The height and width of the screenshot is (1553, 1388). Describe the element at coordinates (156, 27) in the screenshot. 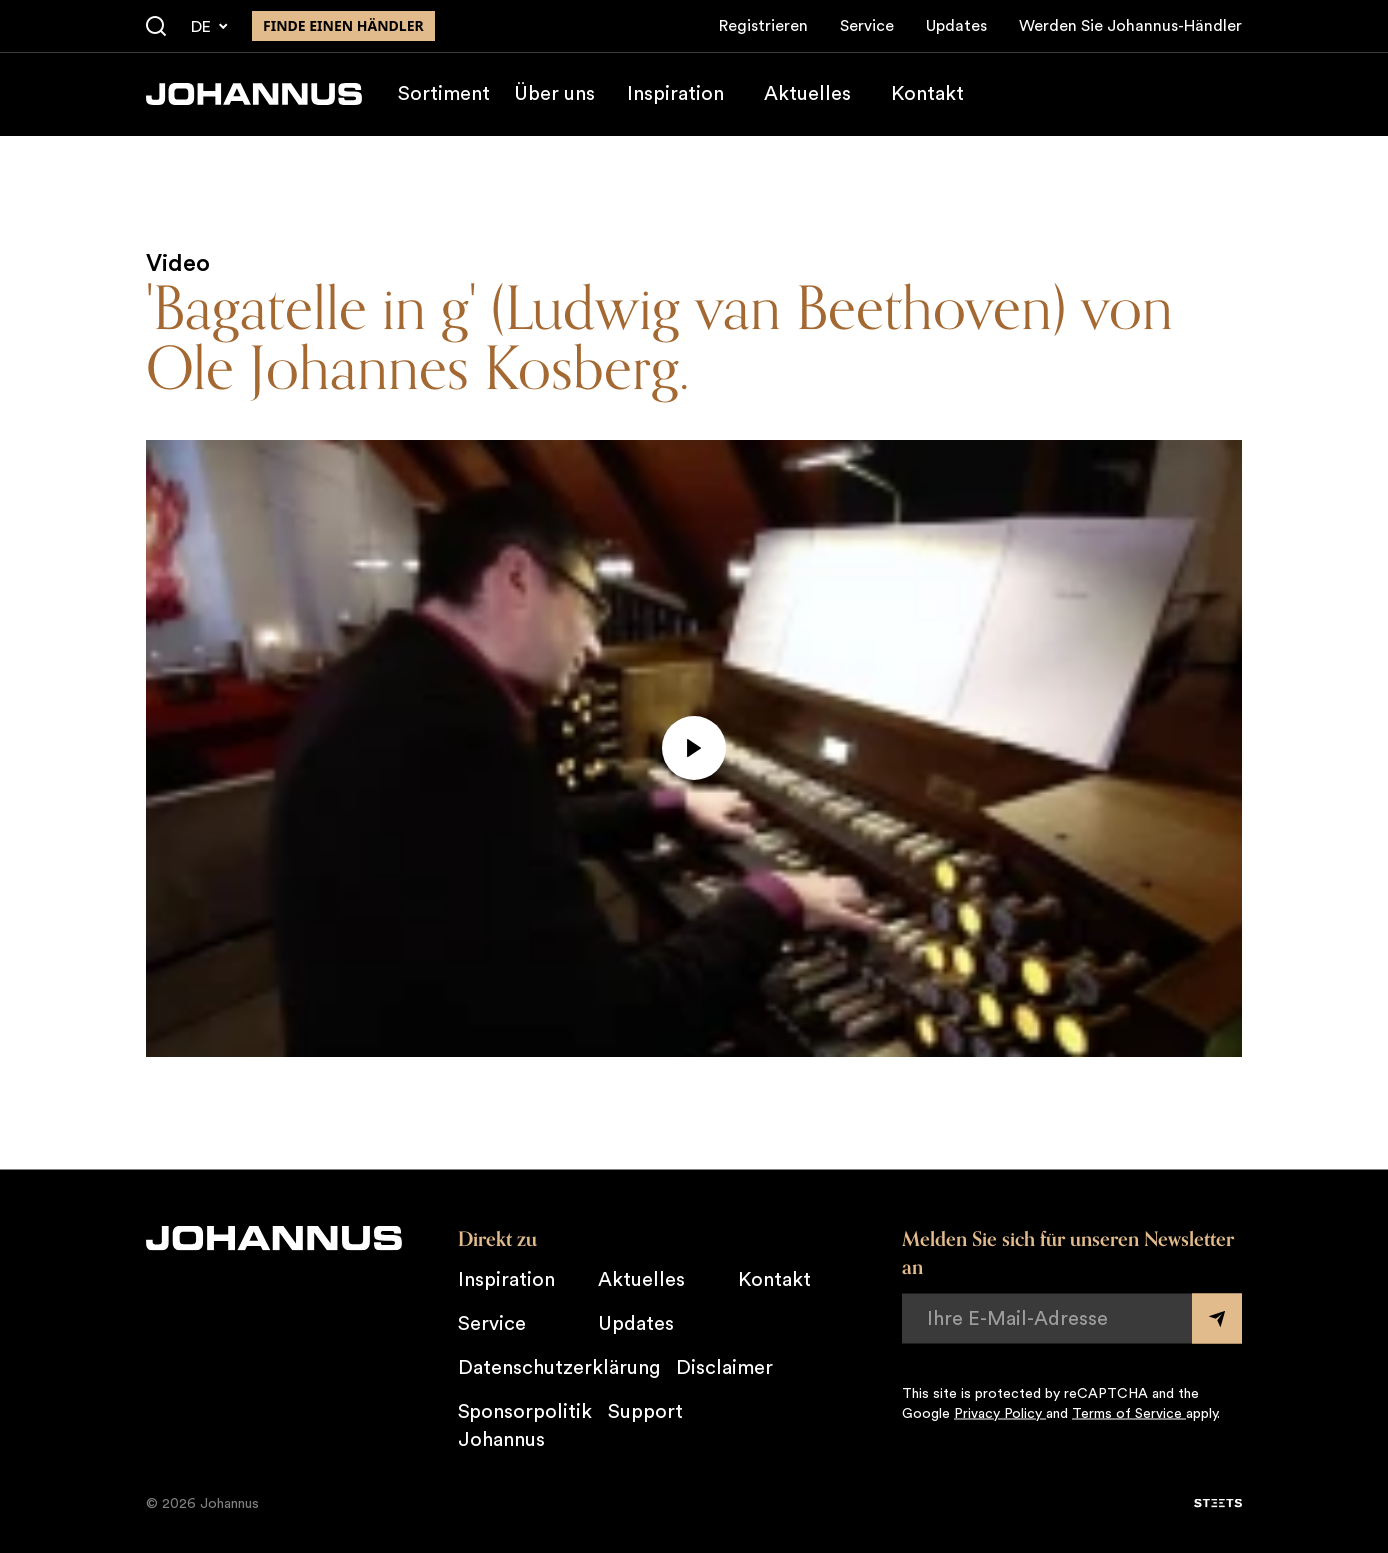

I see `[Suche]` at that location.